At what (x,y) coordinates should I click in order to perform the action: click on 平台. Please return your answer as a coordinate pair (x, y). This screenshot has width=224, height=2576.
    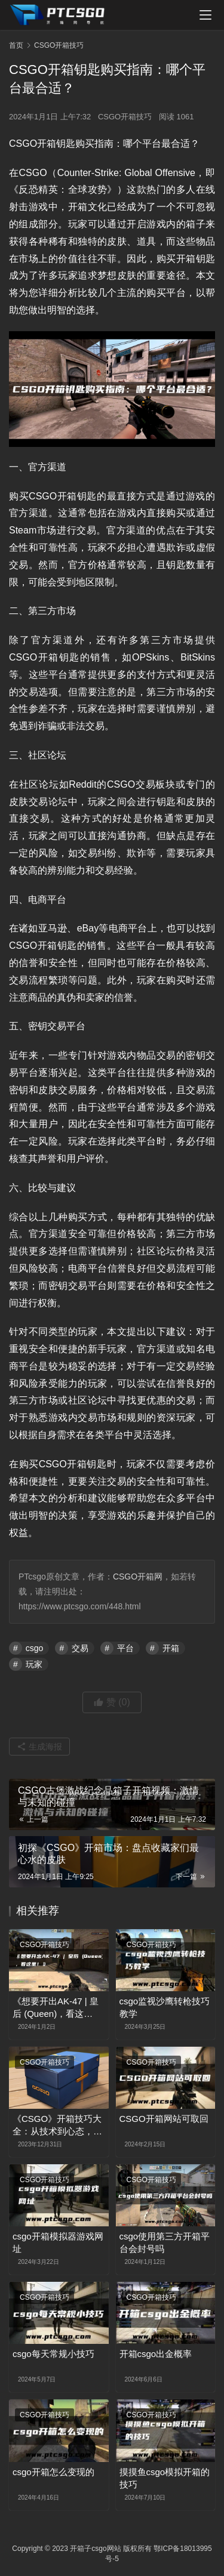
    Looking at the image, I should click on (125, 1648).